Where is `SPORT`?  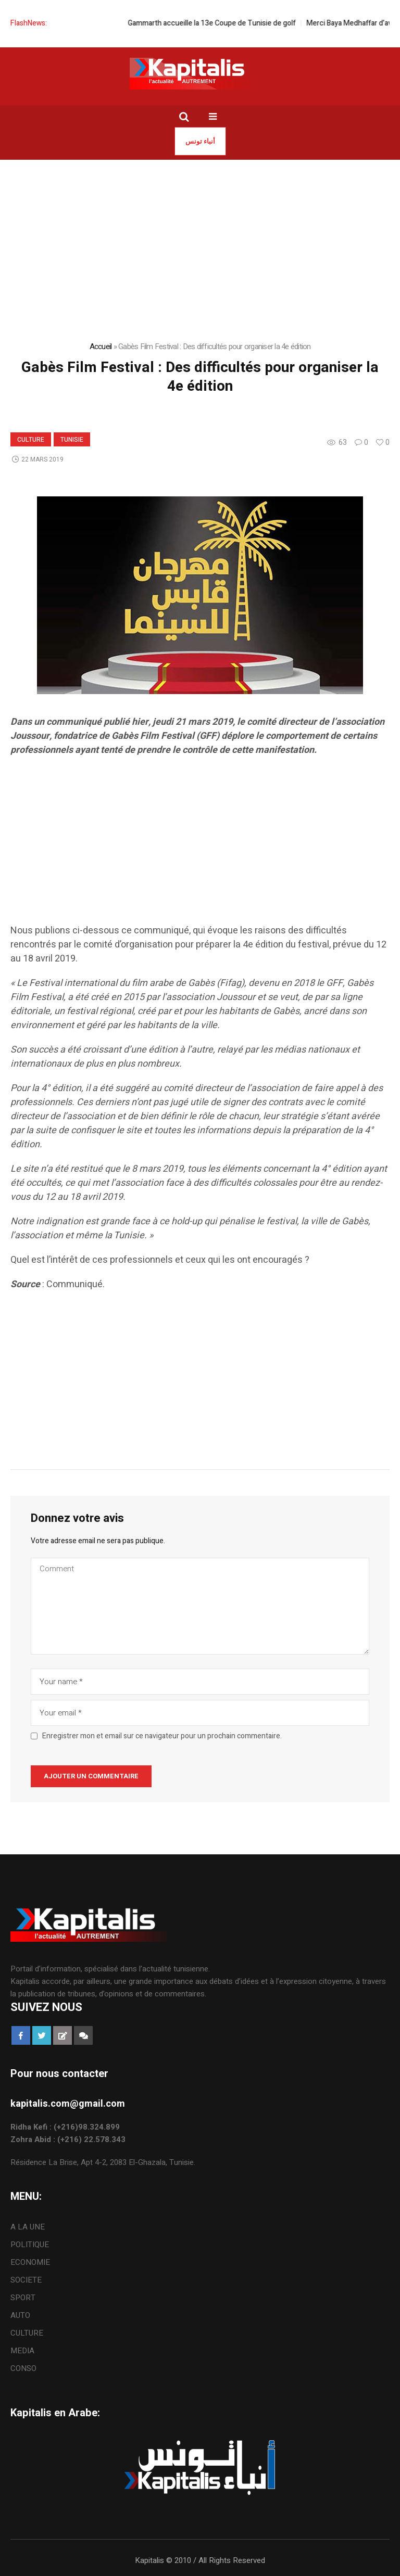 SPORT is located at coordinates (22, 2297).